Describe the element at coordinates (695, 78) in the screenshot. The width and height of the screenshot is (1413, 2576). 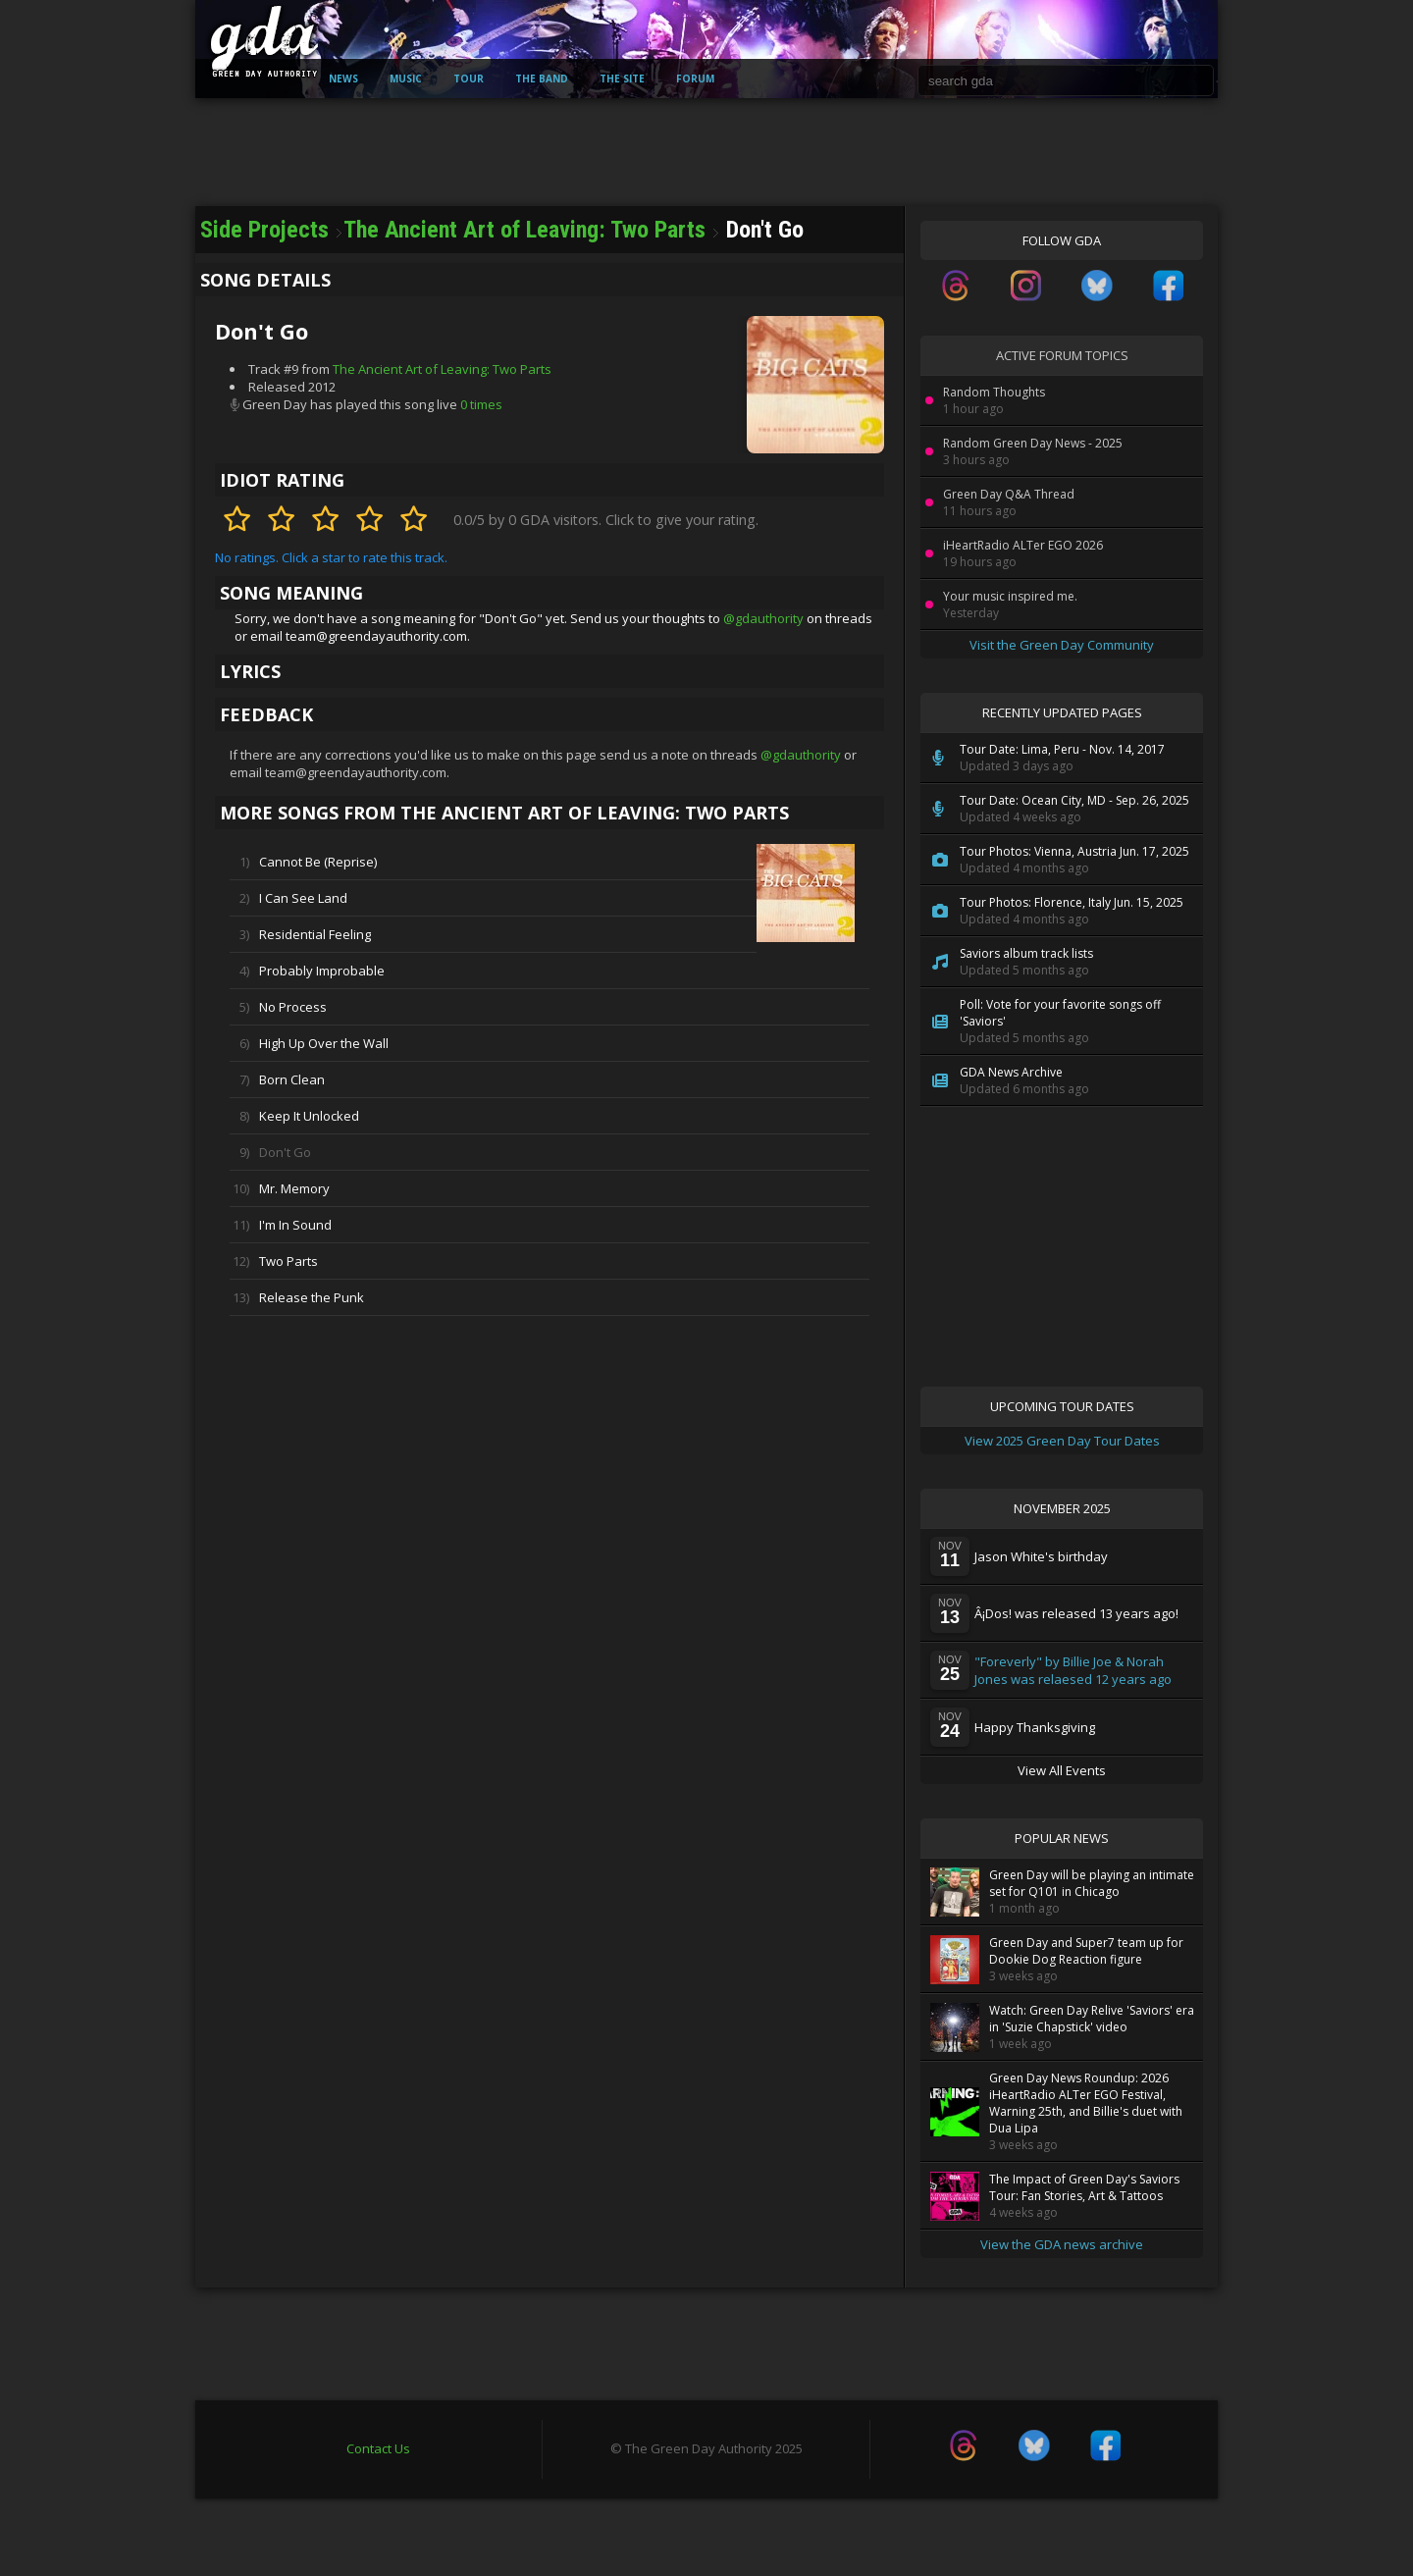
I see `Forum` at that location.